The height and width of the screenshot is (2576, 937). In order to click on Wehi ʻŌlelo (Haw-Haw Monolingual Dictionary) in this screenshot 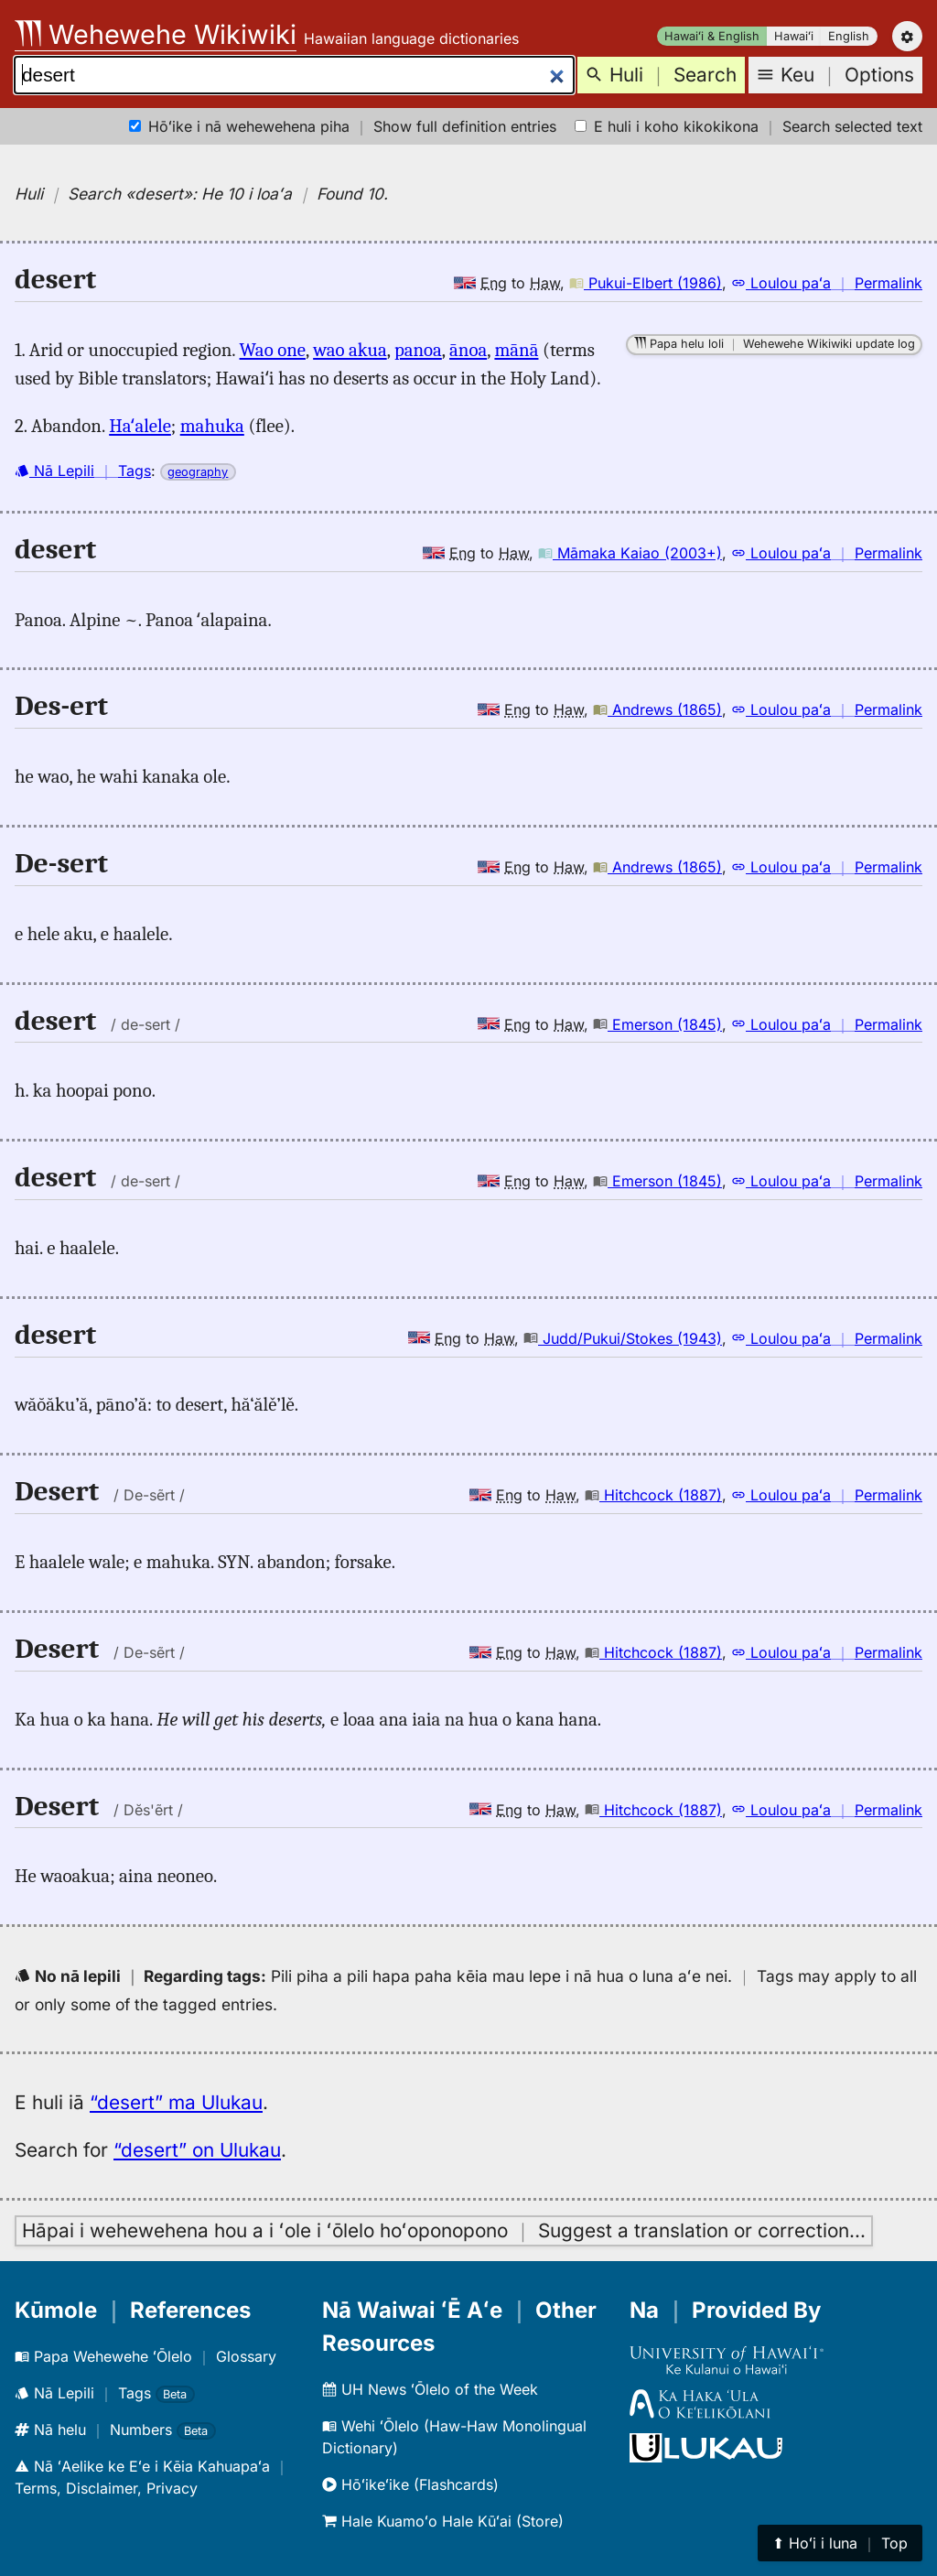, I will do `click(454, 2437)`.